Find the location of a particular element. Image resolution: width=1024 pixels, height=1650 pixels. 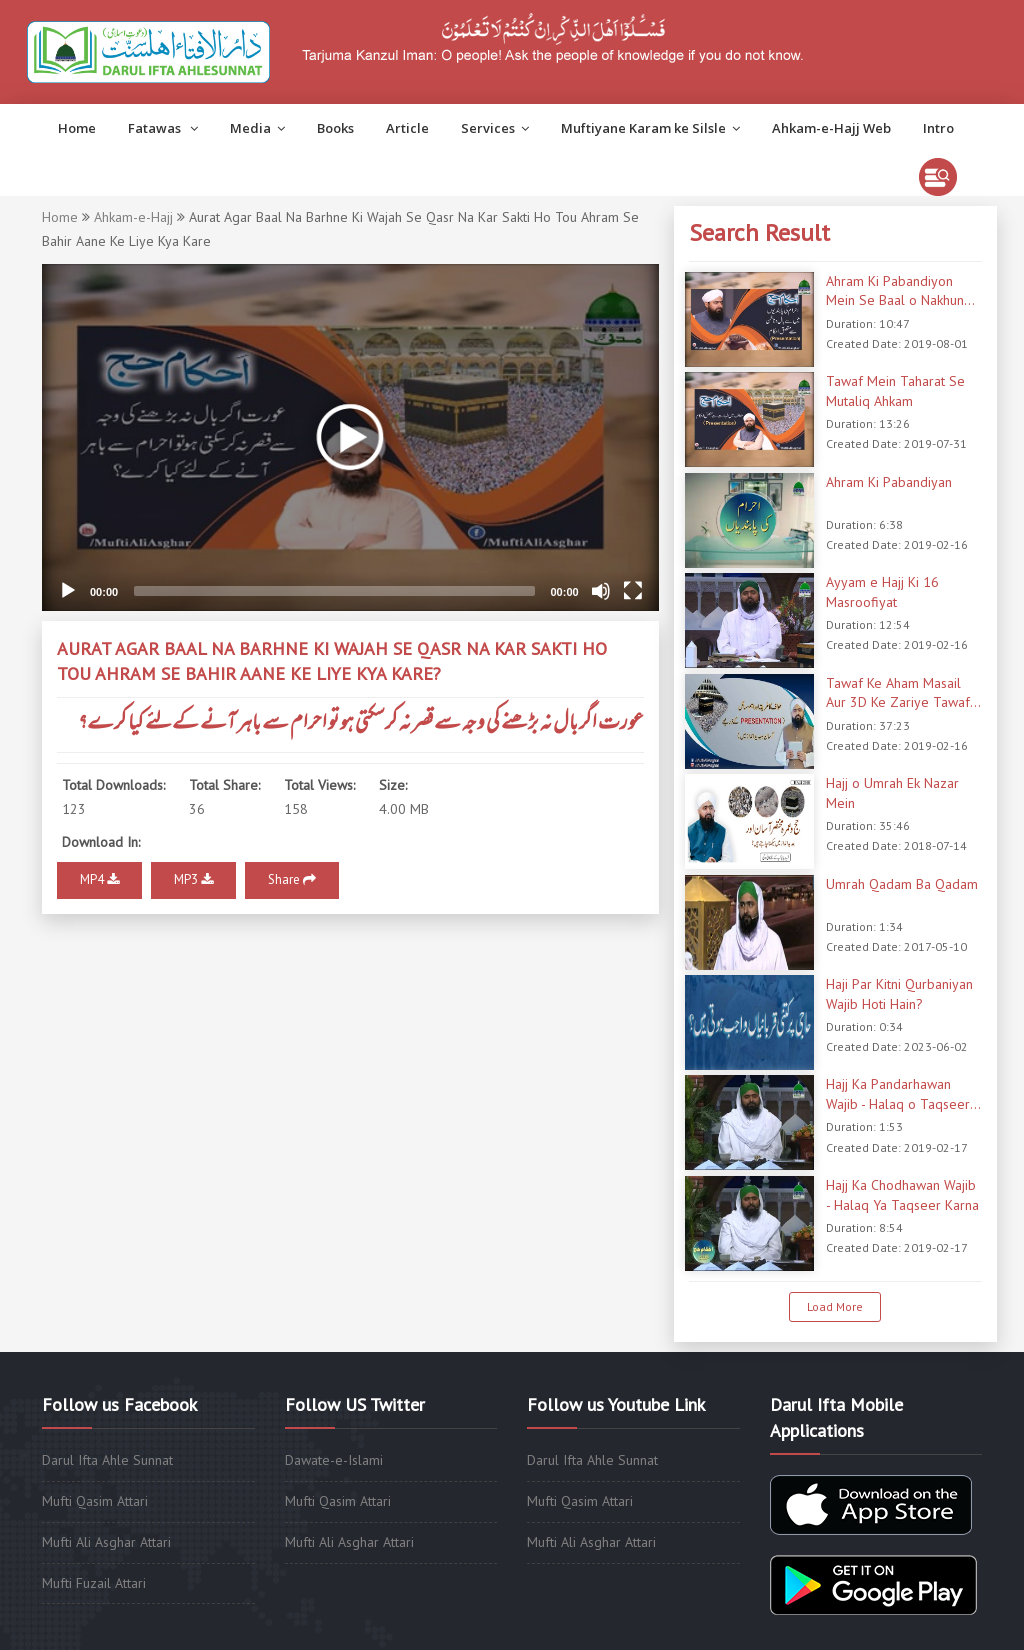

MP4 is located at coordinates (99, 879).